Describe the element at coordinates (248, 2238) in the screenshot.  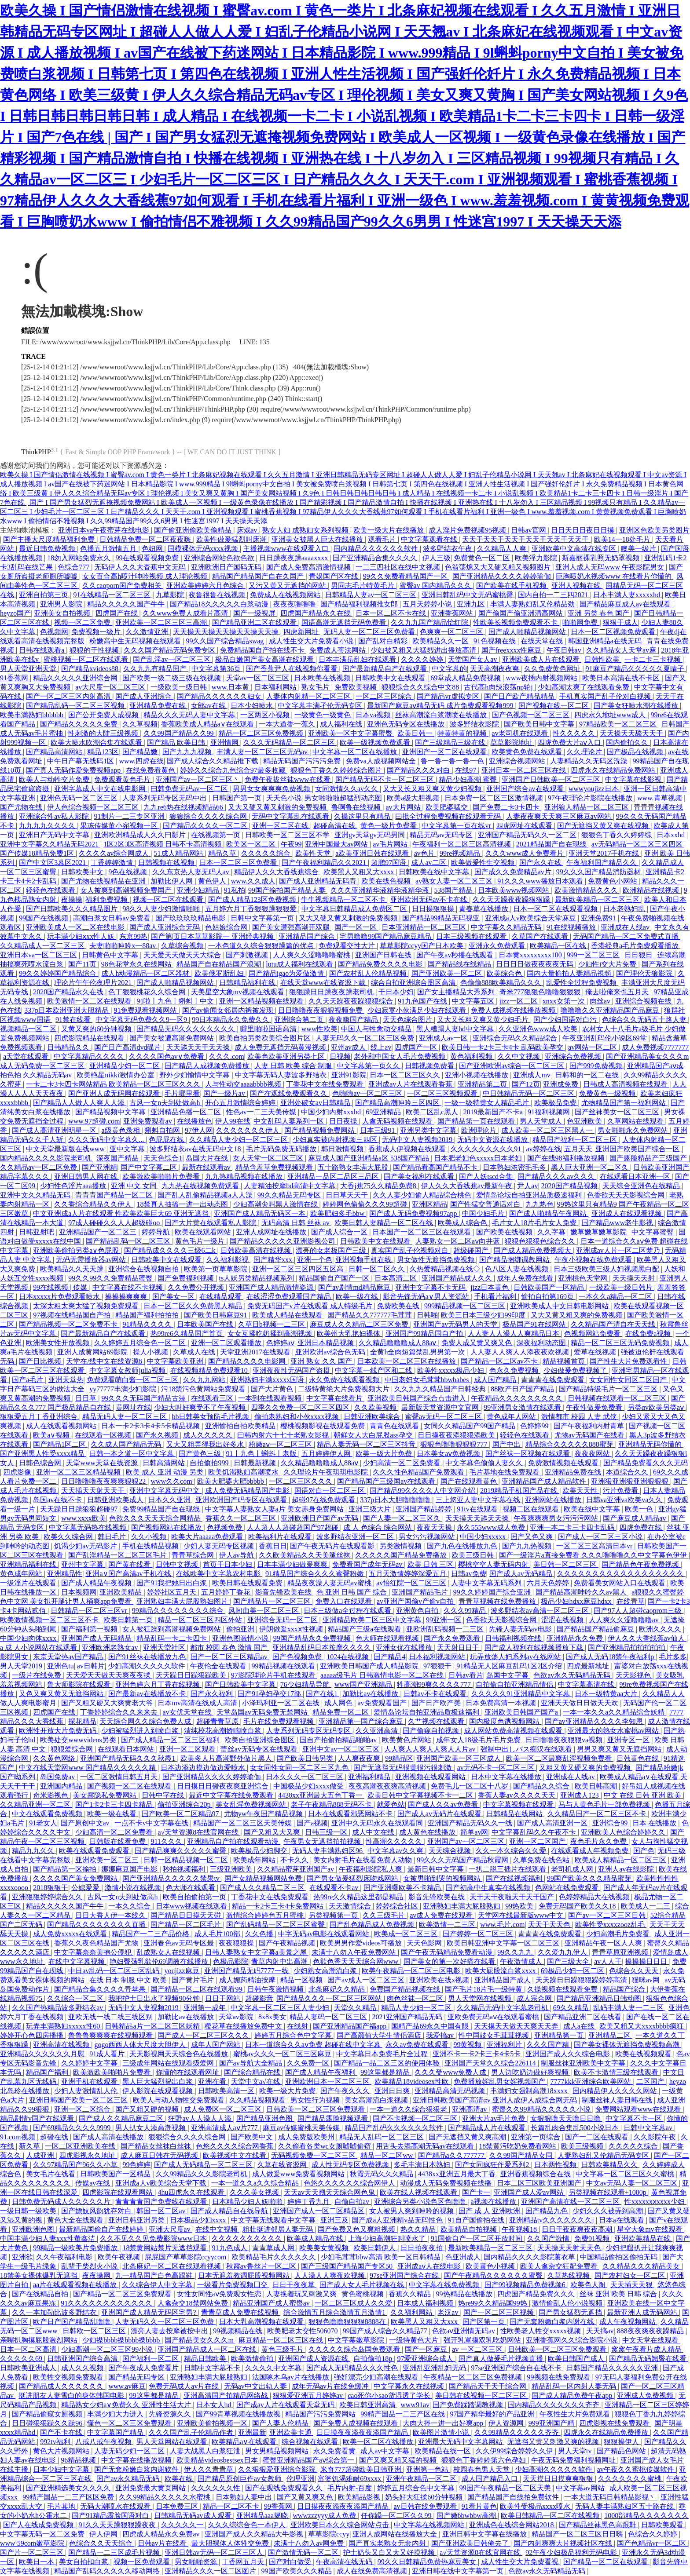
I see `久久久久久久久久久久` at that location.